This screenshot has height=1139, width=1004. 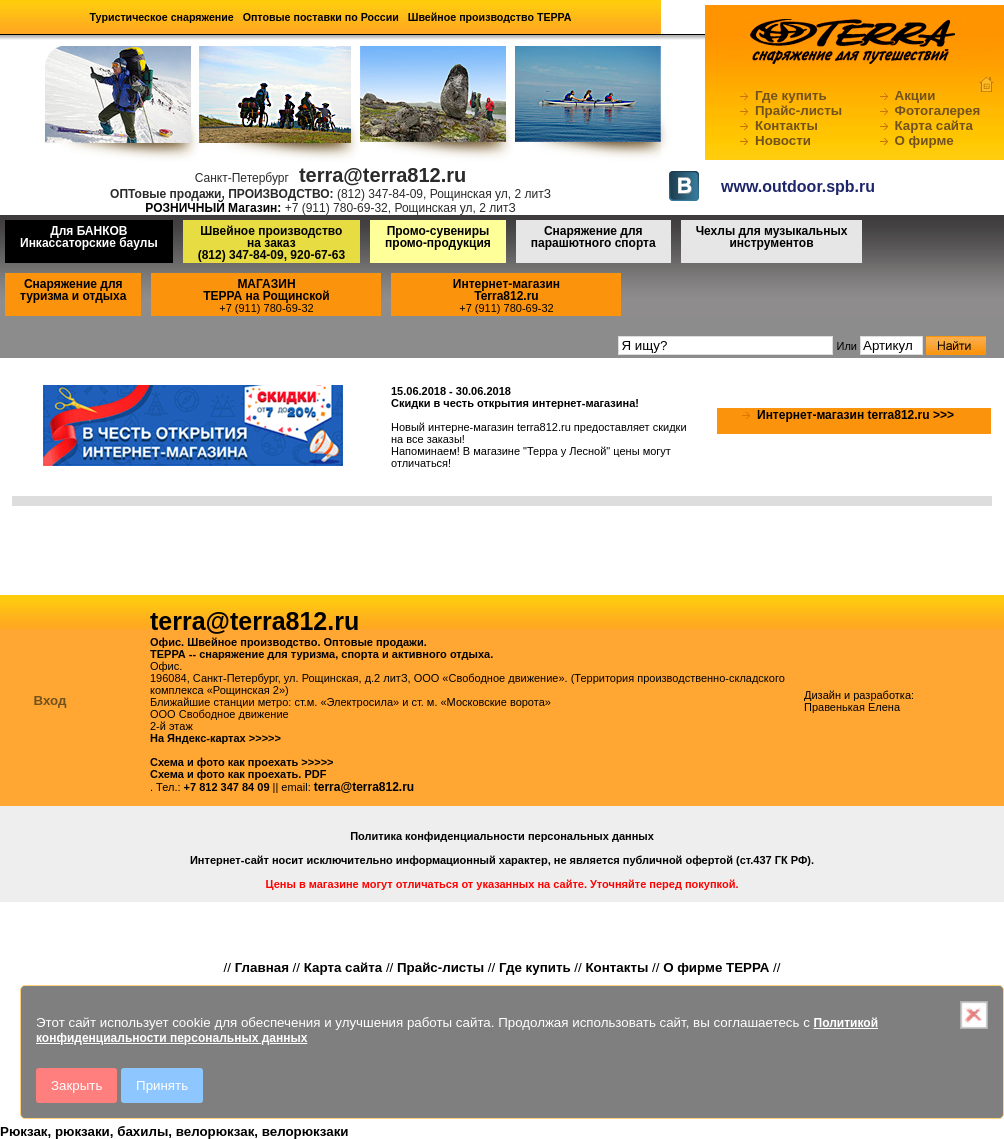 I want to click on Снаряжение для парашютного спорта, so click(x=593, y=237).